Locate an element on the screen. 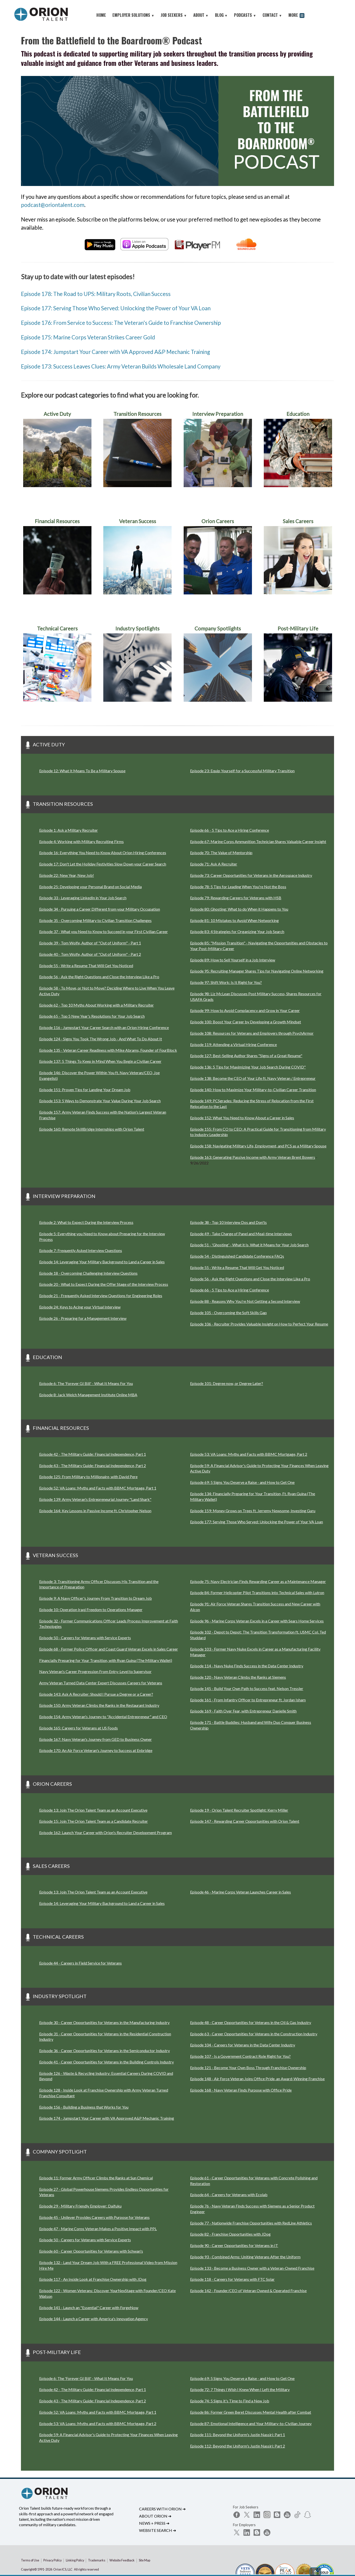 The image size is (355, 2576). Terms of Use is located at coordinates (30, 2560).